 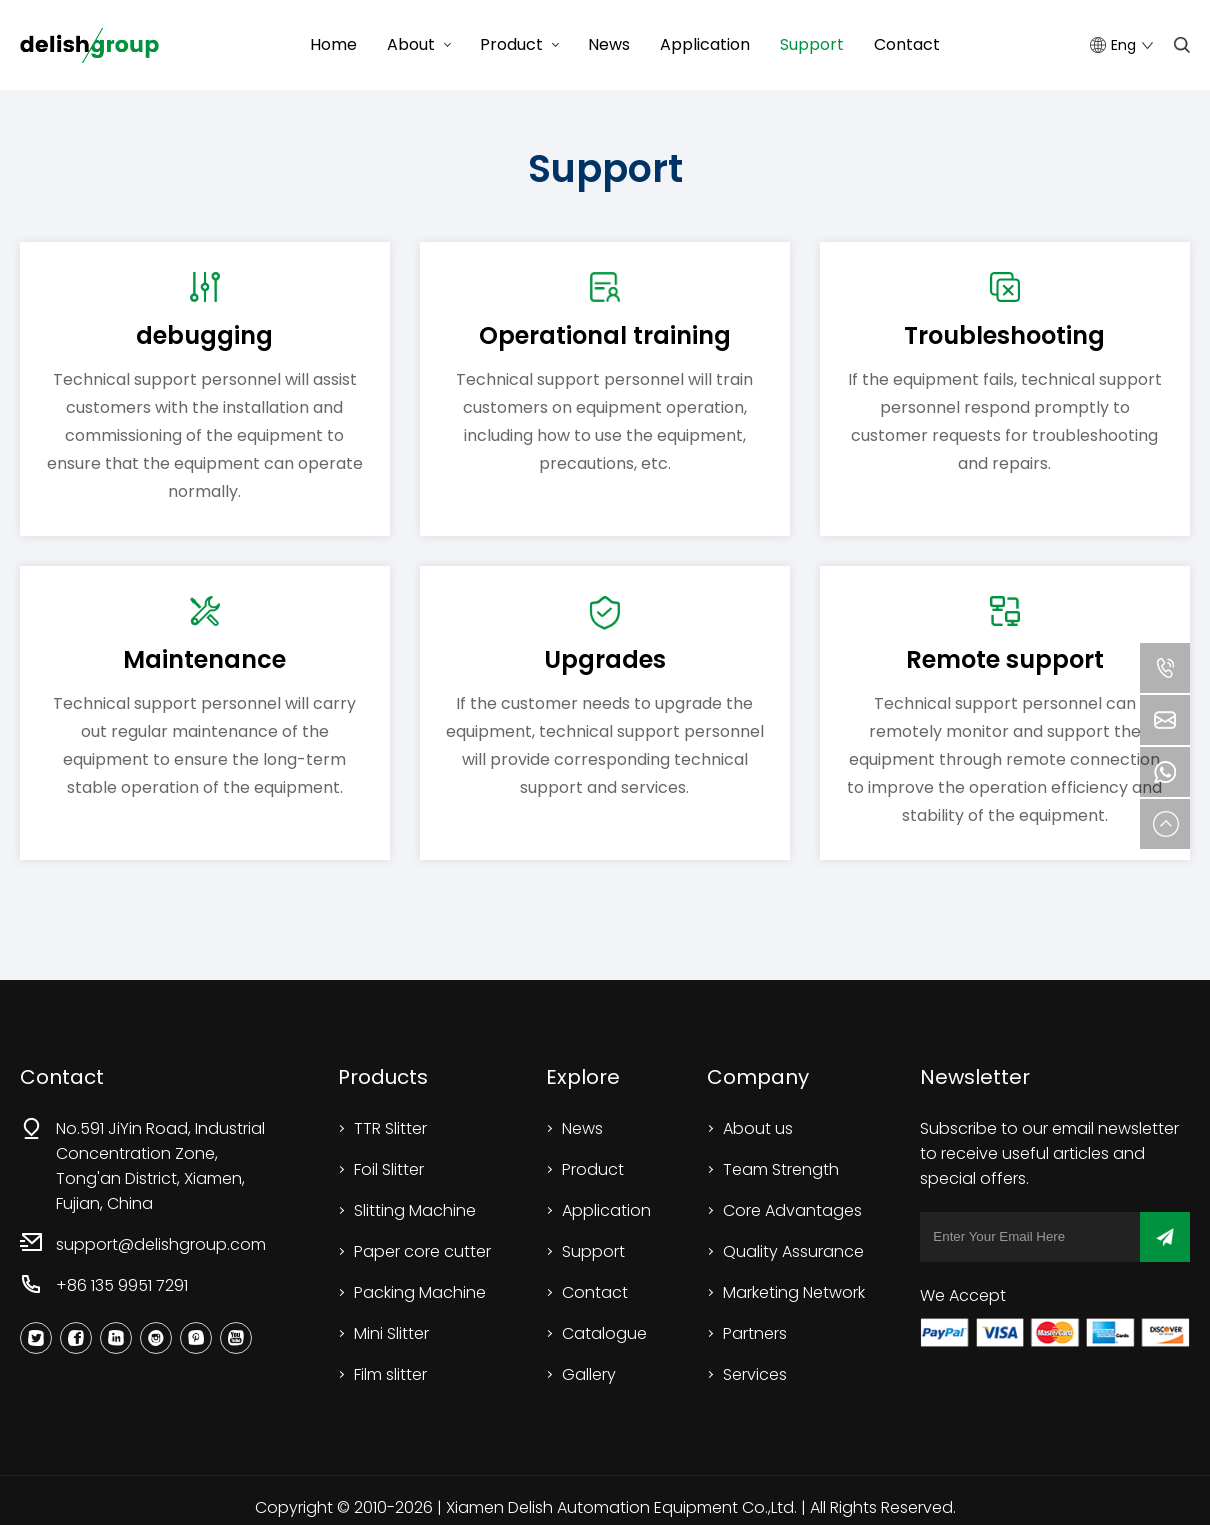 I want to click on Packing Machine, so click(x=420, y=1292).